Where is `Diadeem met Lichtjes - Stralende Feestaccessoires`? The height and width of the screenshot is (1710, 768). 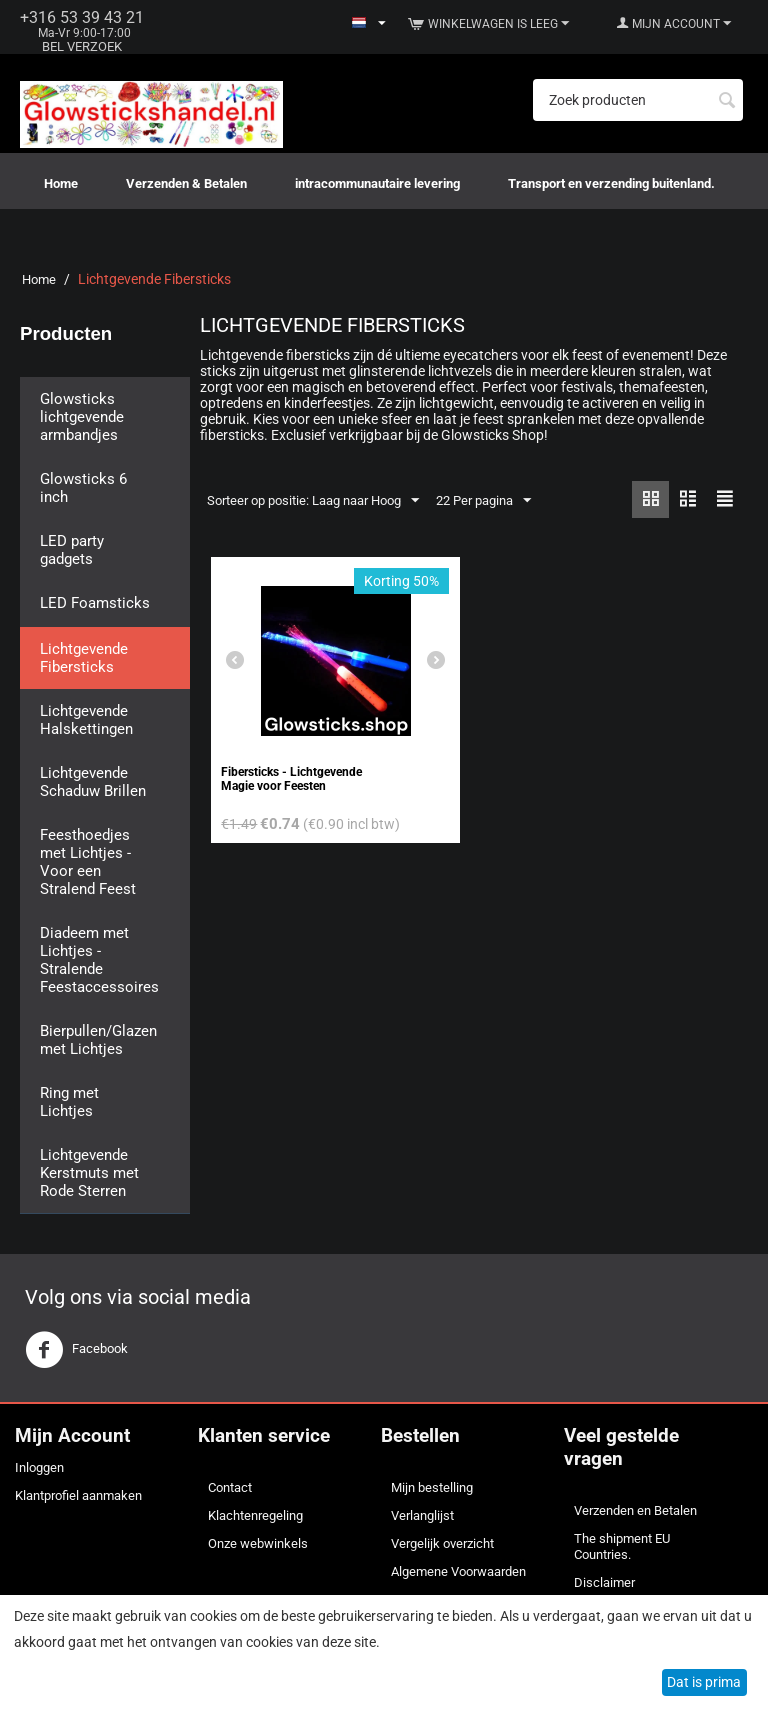 Diadeem met Lichtjes - Stralende Feestaccessoires is located at coordinates (99, 960).